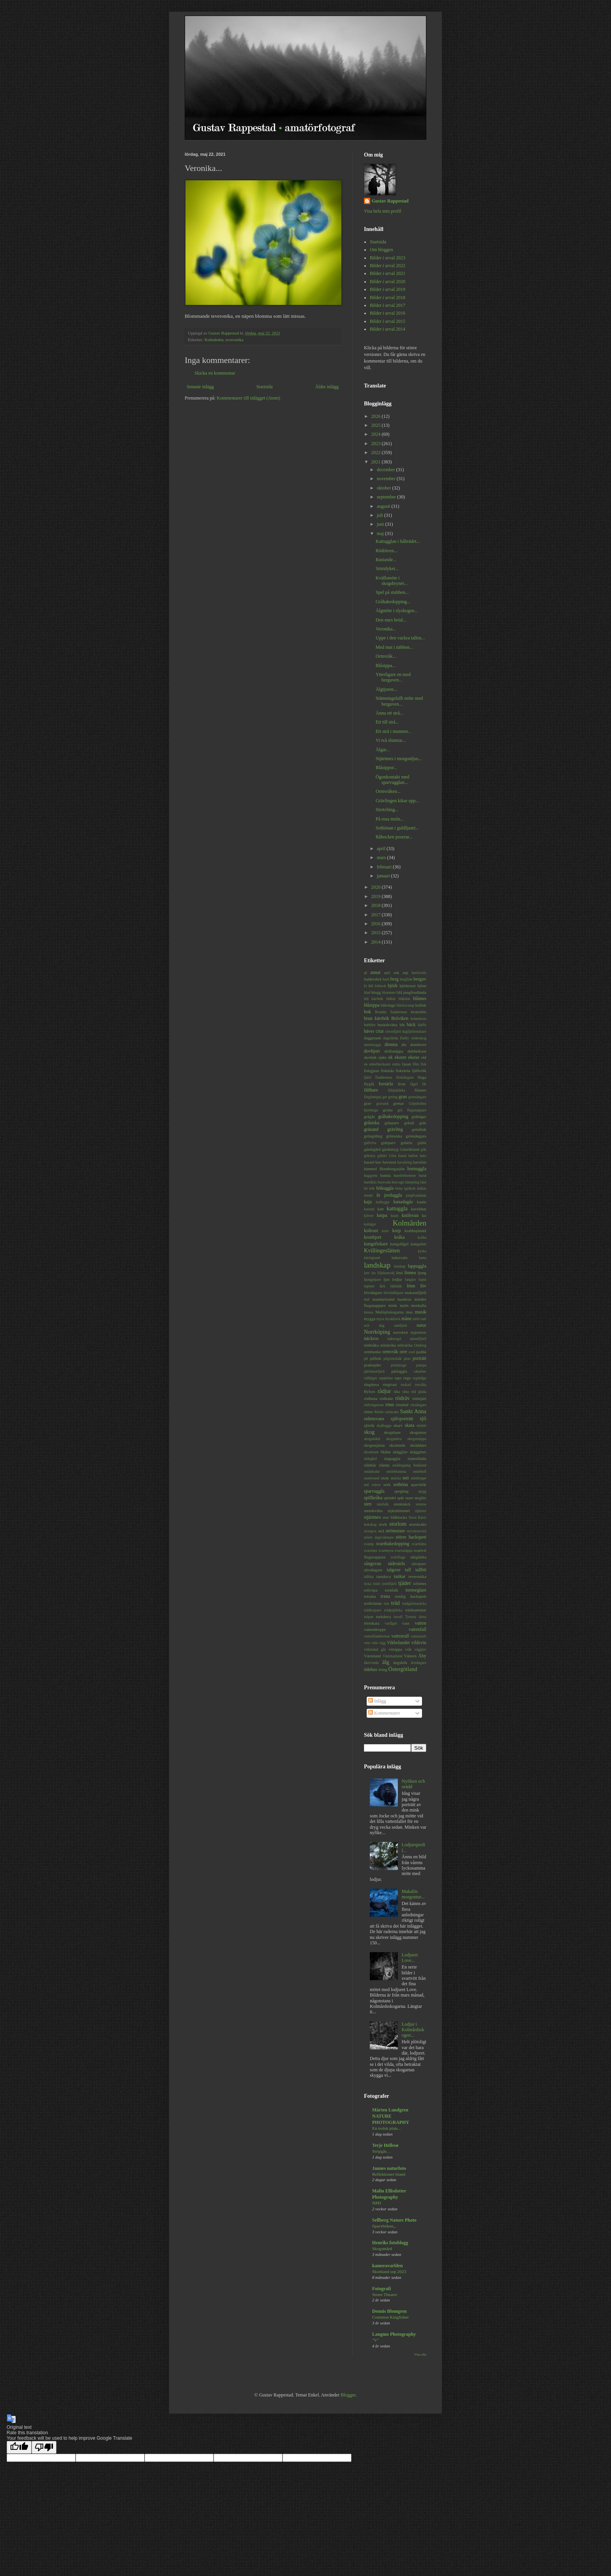 This screenshot has width=611, height=2576. I want to click on al, so click(365, 972).